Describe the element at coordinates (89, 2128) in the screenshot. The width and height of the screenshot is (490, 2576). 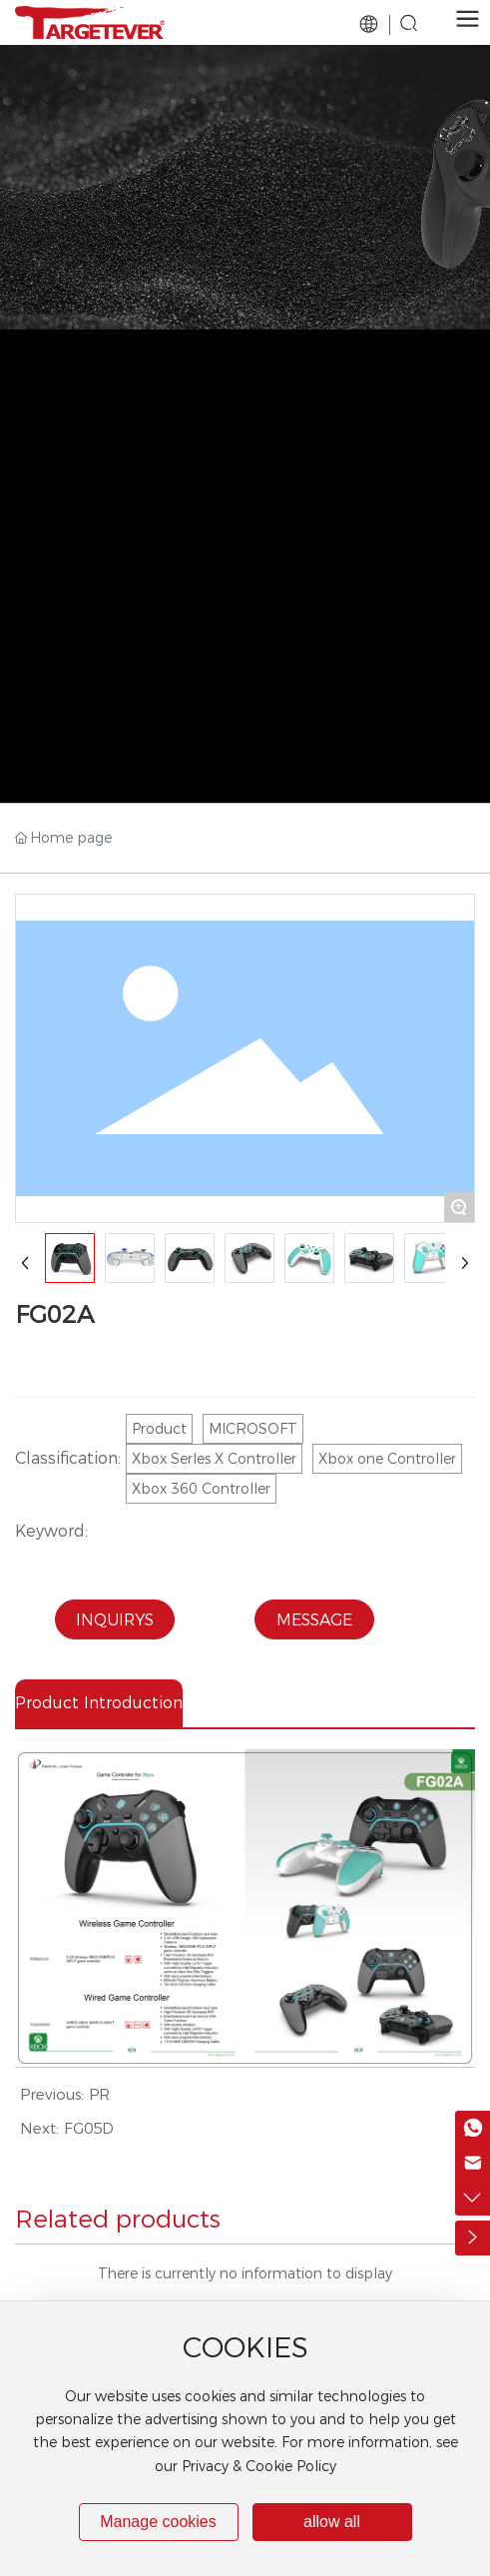
I see `FG05D` at that location.